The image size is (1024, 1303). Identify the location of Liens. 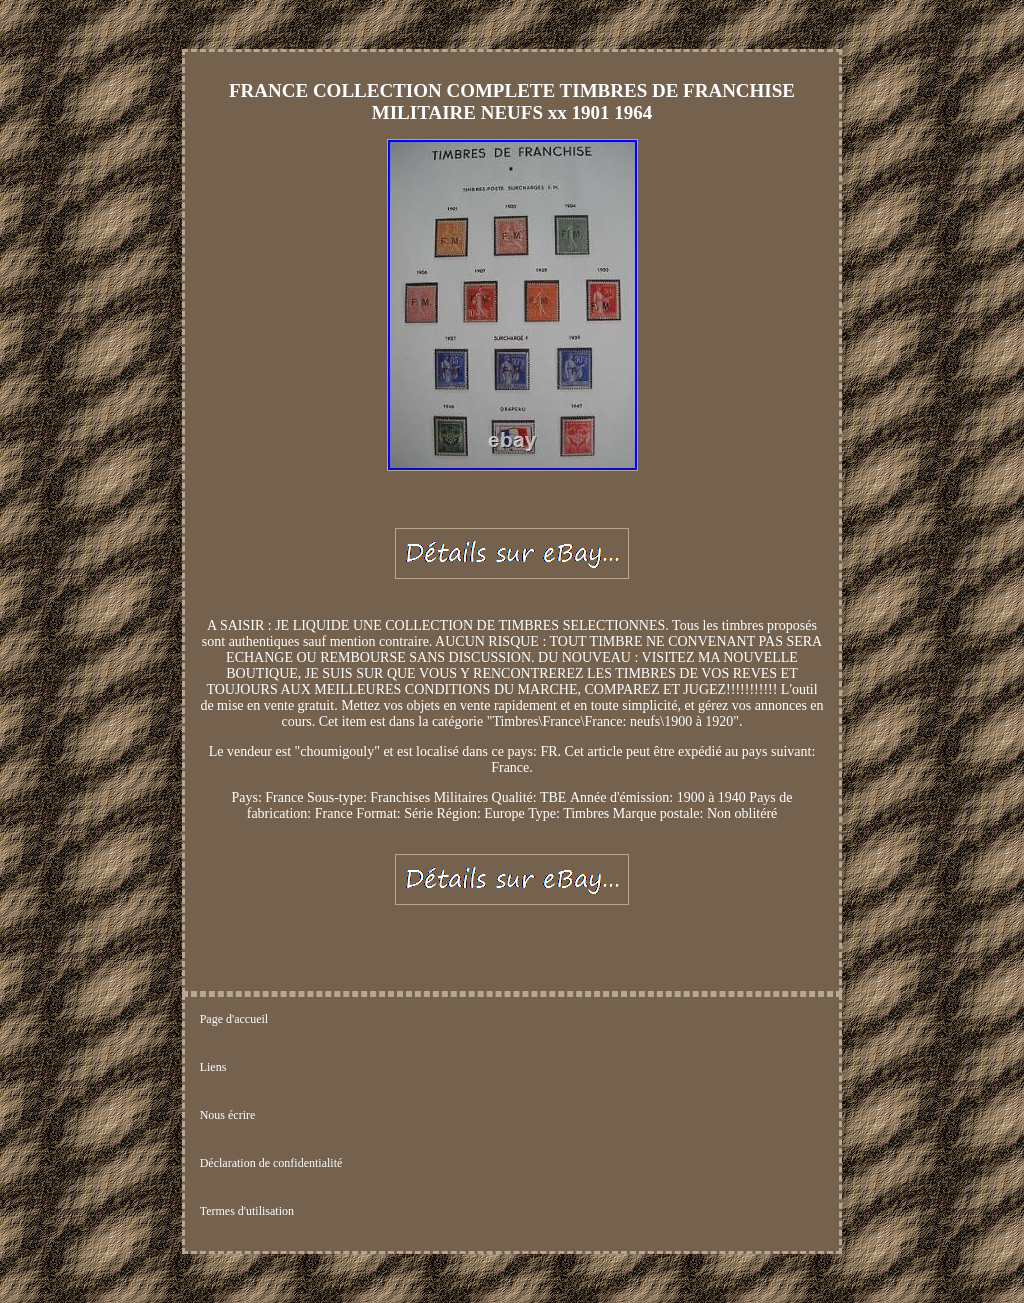
(213, 1067).